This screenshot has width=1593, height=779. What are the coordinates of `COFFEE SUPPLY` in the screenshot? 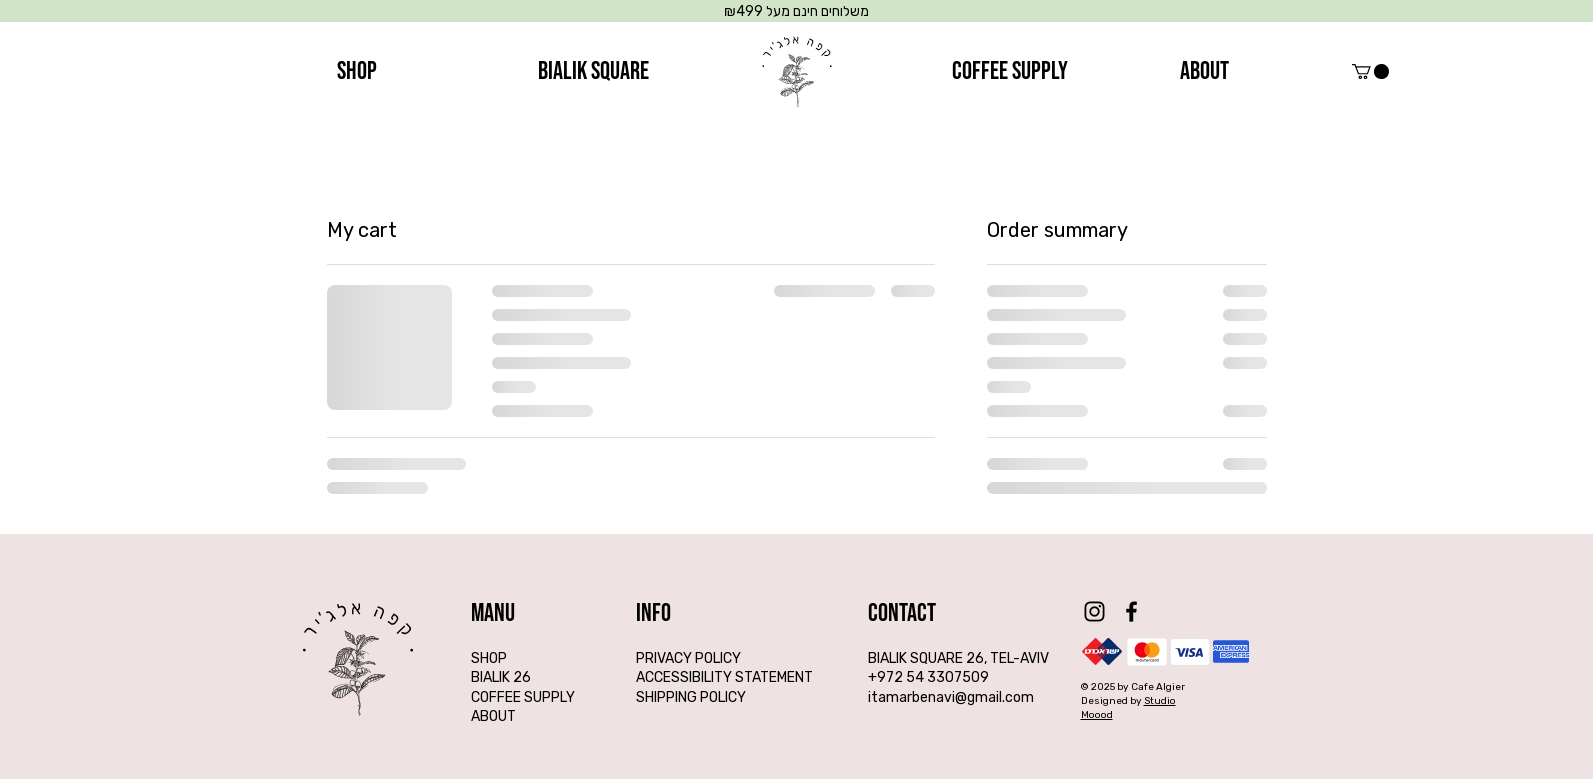 It's located at (523, 697).